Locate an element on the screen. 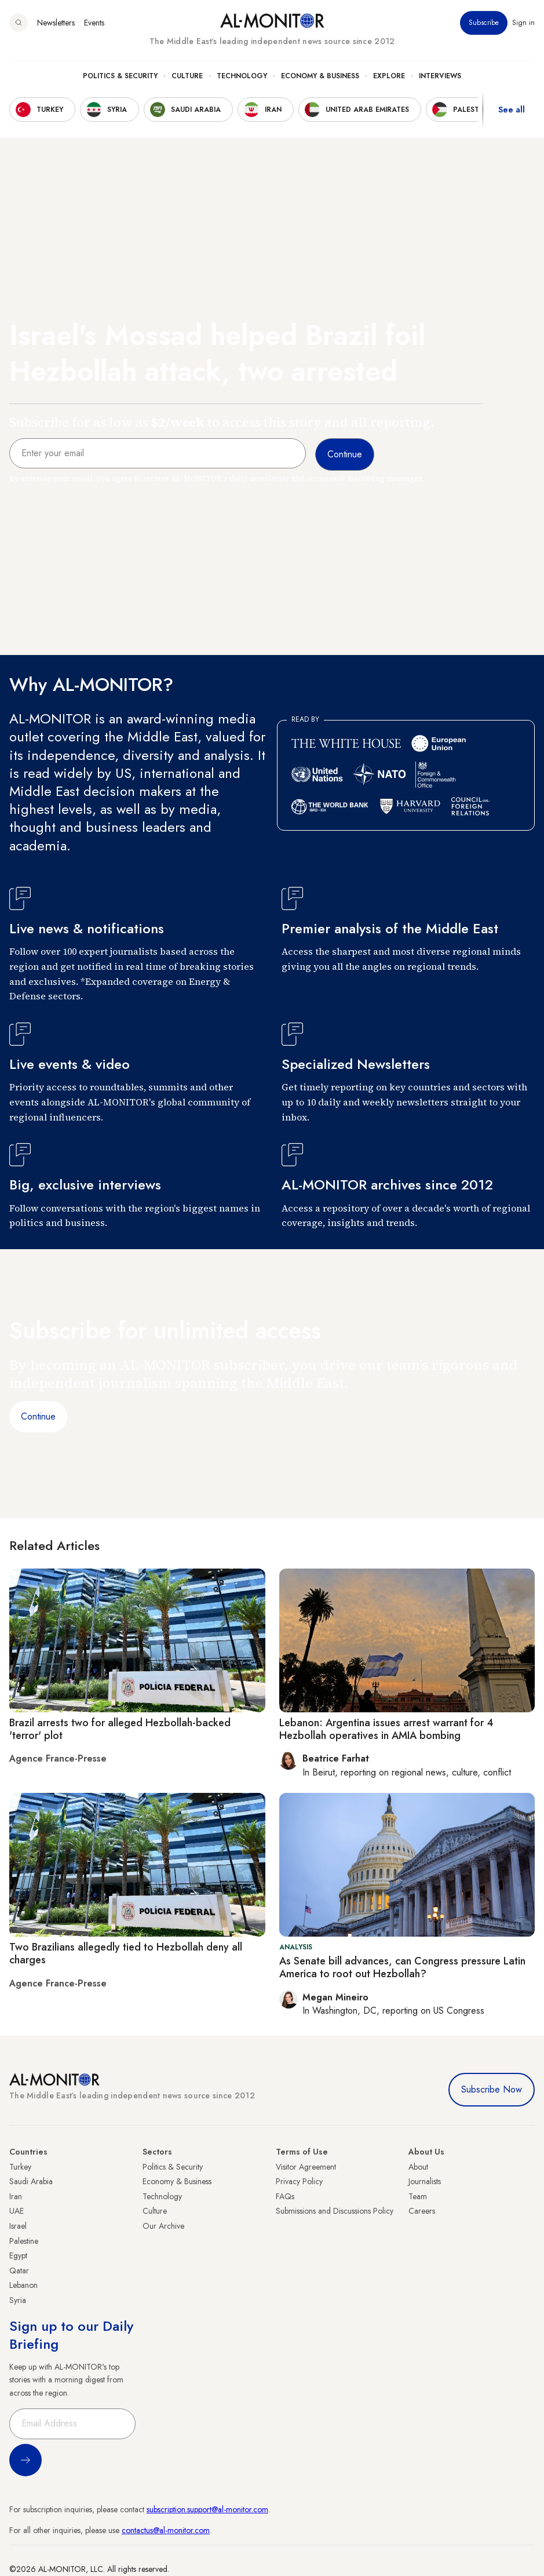  Privacy Policy is located at coordinates (299, 2181).